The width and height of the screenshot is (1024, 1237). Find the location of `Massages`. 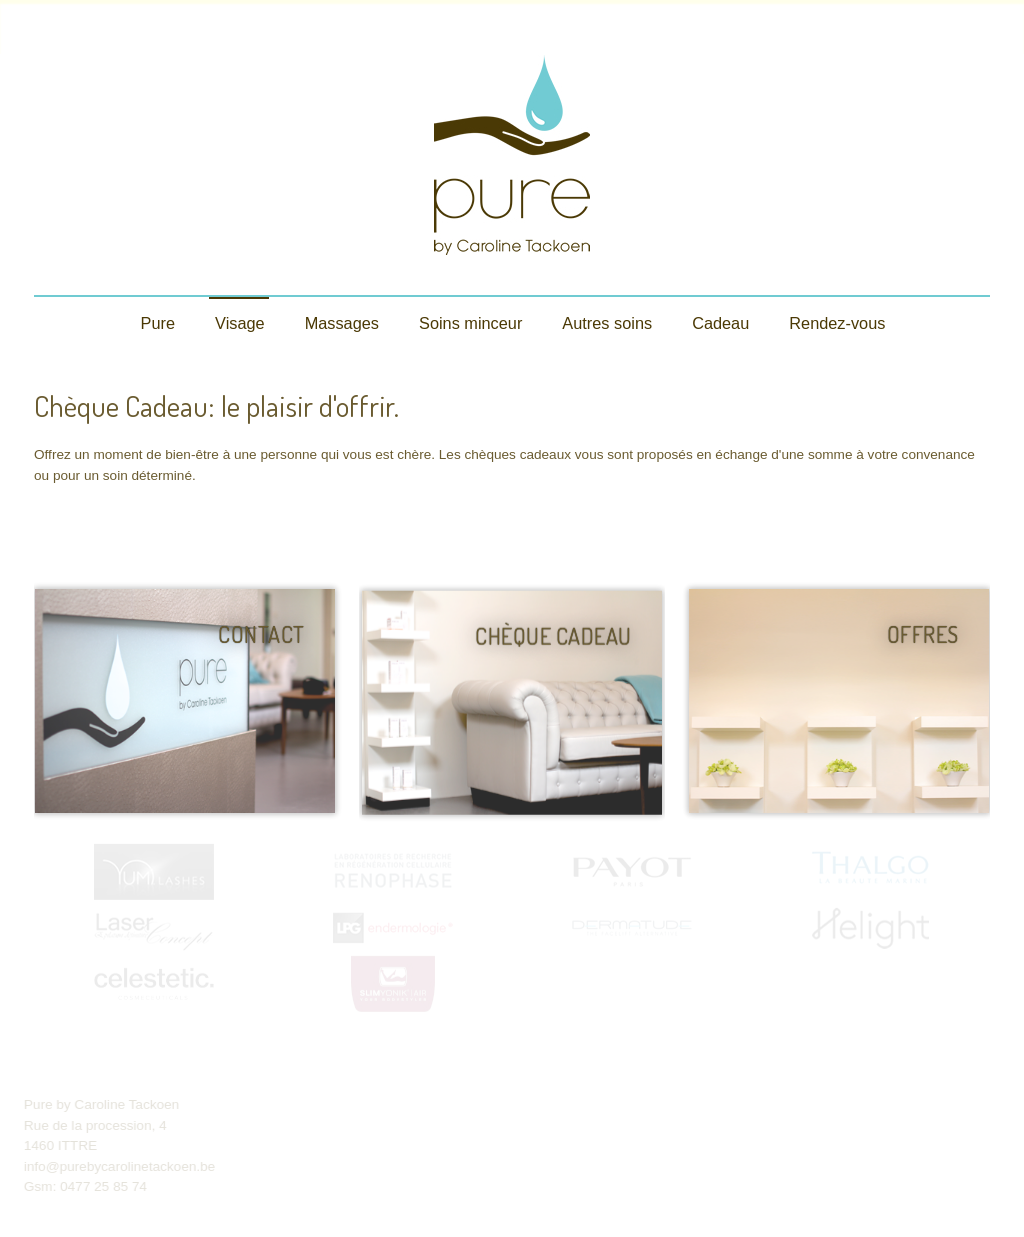

Massages is located at coordinates (342, 323).